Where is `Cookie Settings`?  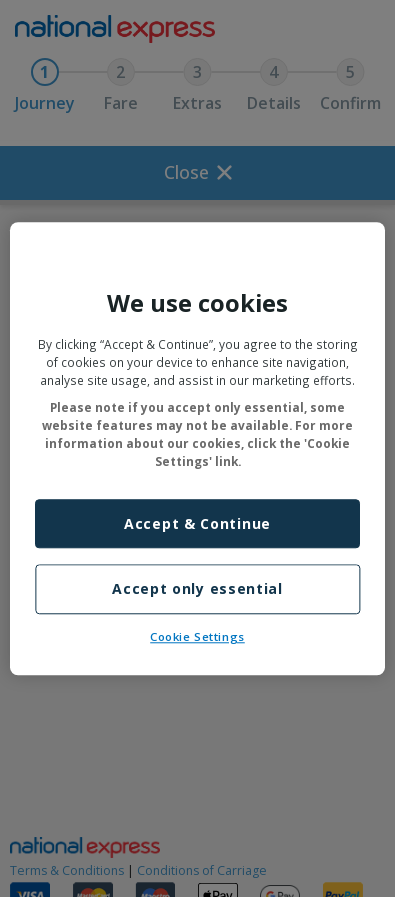 Cookie Settings is located at coordinates (197, 636).